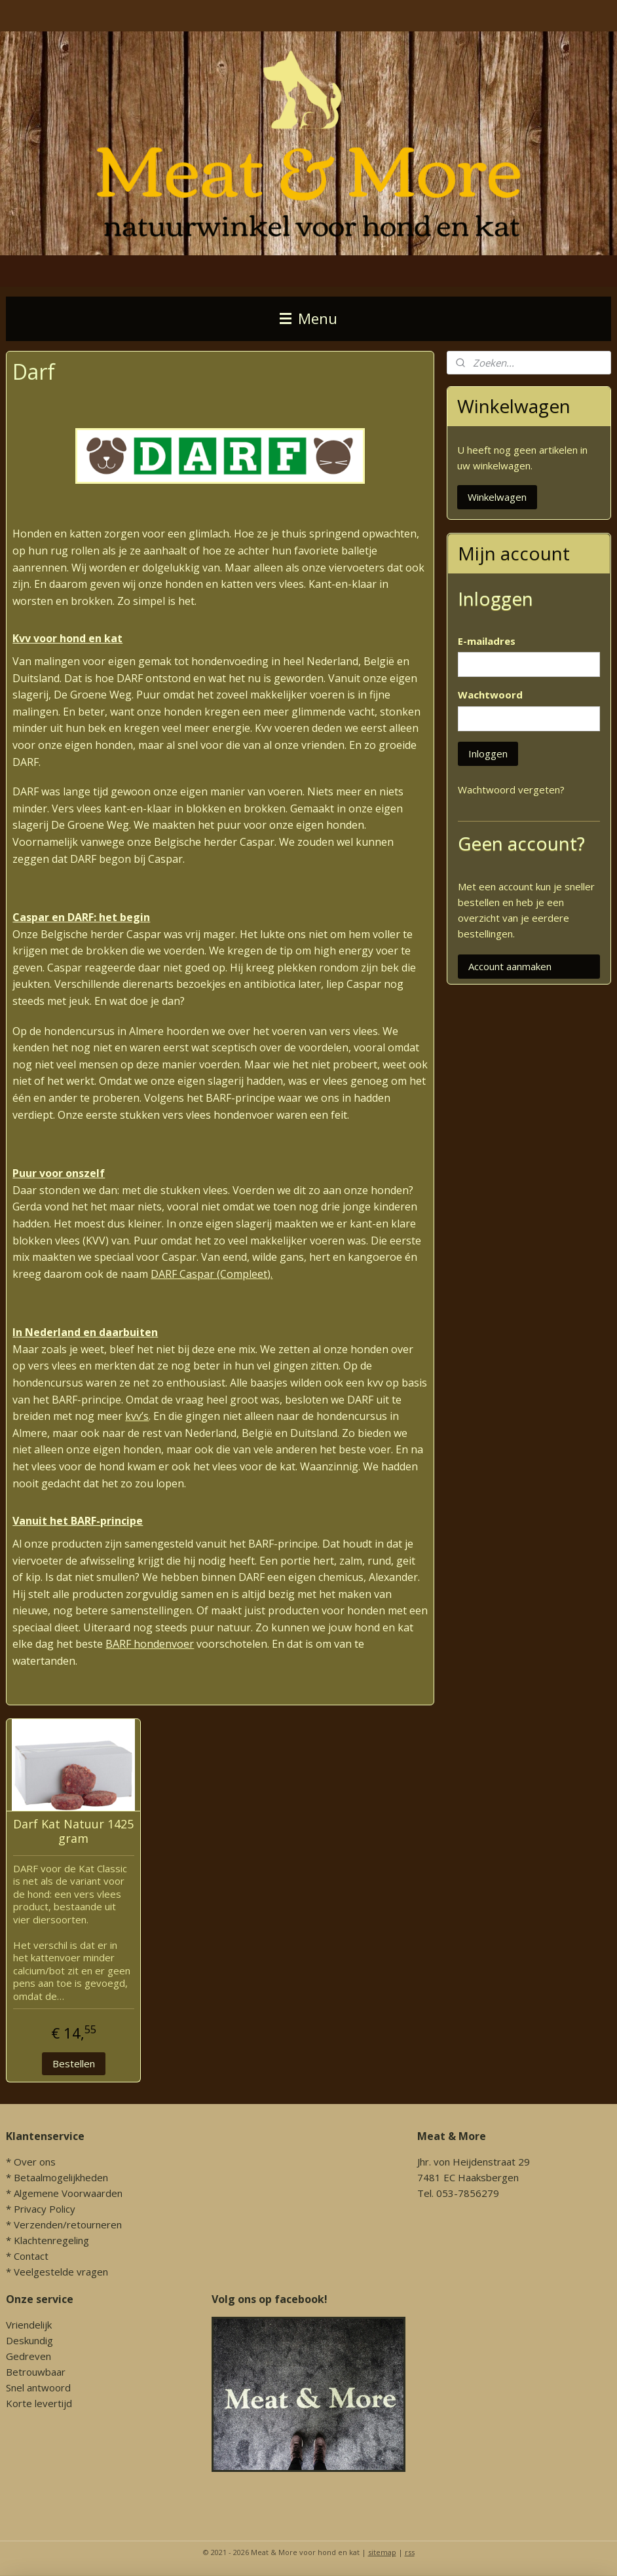 This screenshot has height=2576, width=617. What do you see at coordinates (486, 640) in the screenshot?
I see `E-mailadres` at bounding box center [486, 640].